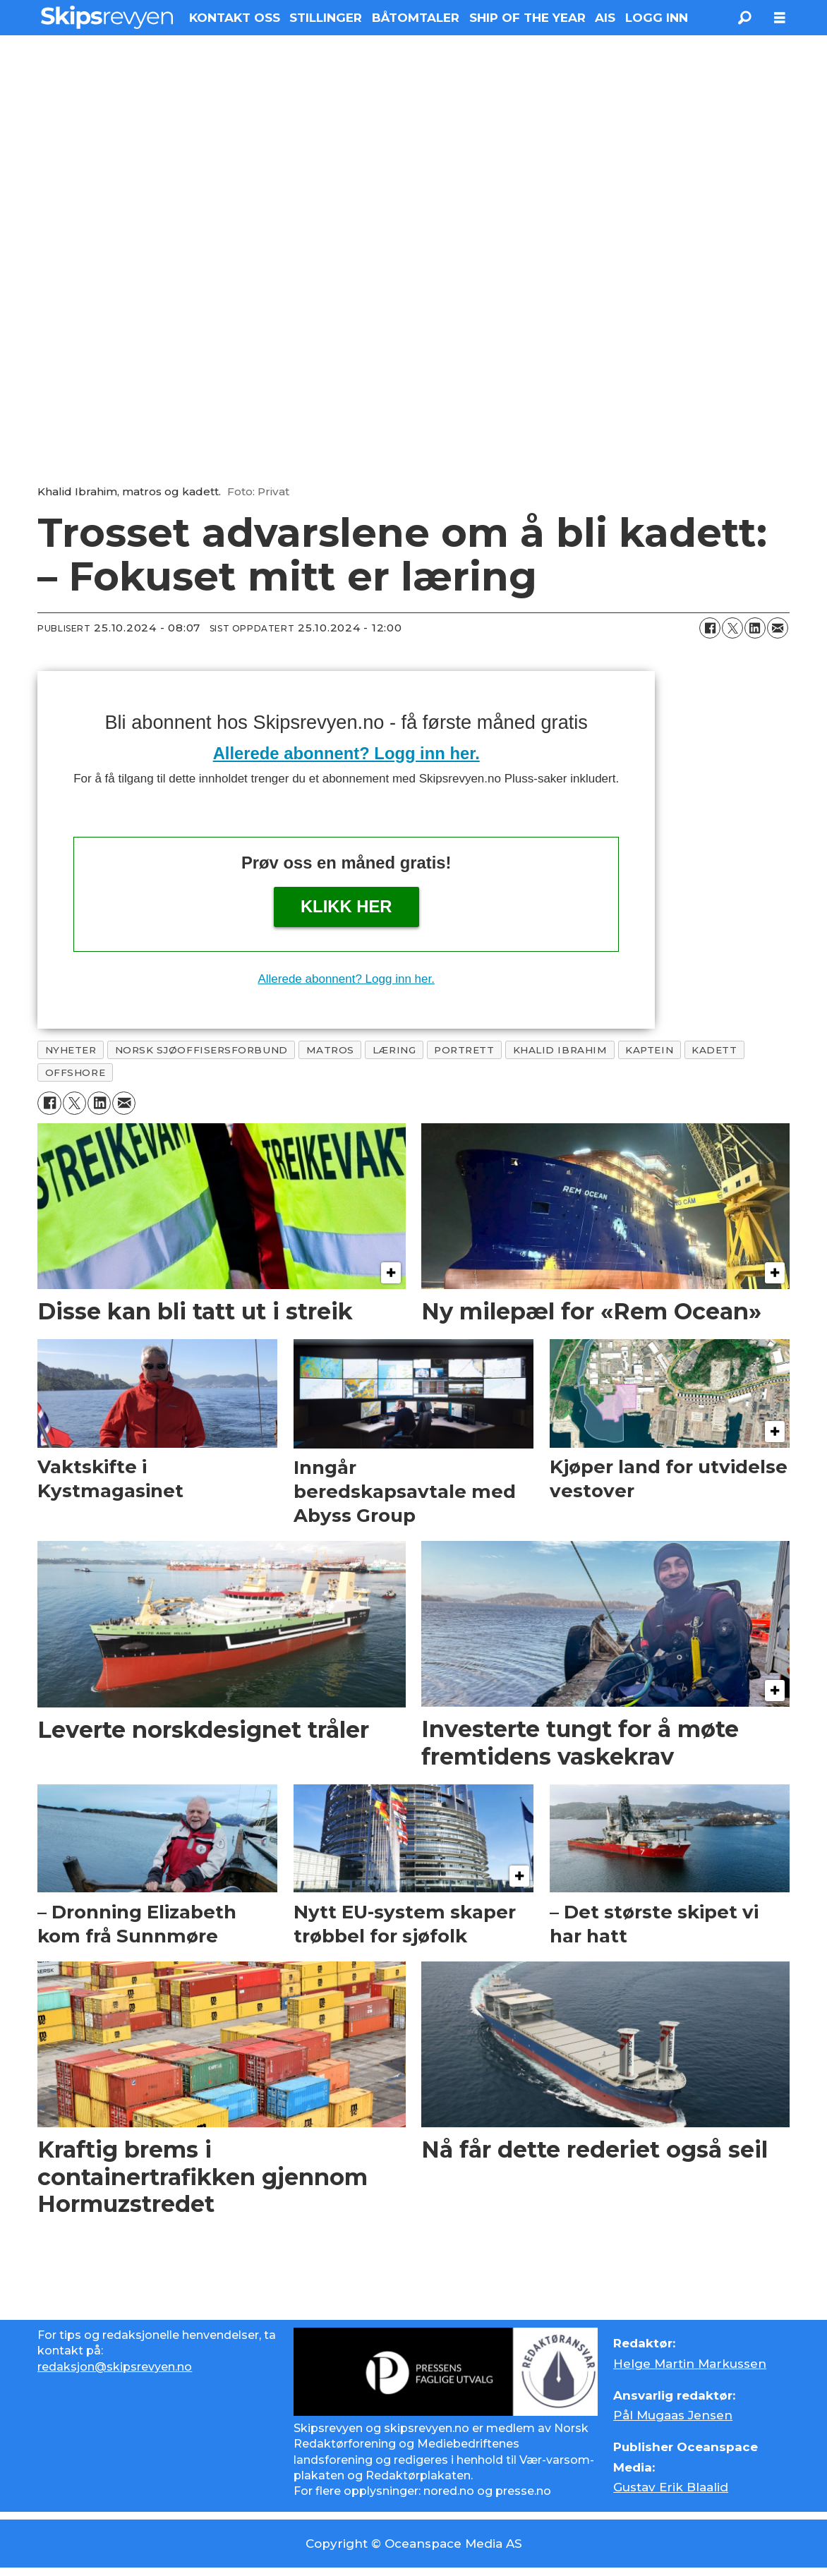 The height and width of the screenshot is (2576, 827). Describe the element at coordinates (755, 628) in the screenshot. I see `[Del på LinkedIn]` at that location.